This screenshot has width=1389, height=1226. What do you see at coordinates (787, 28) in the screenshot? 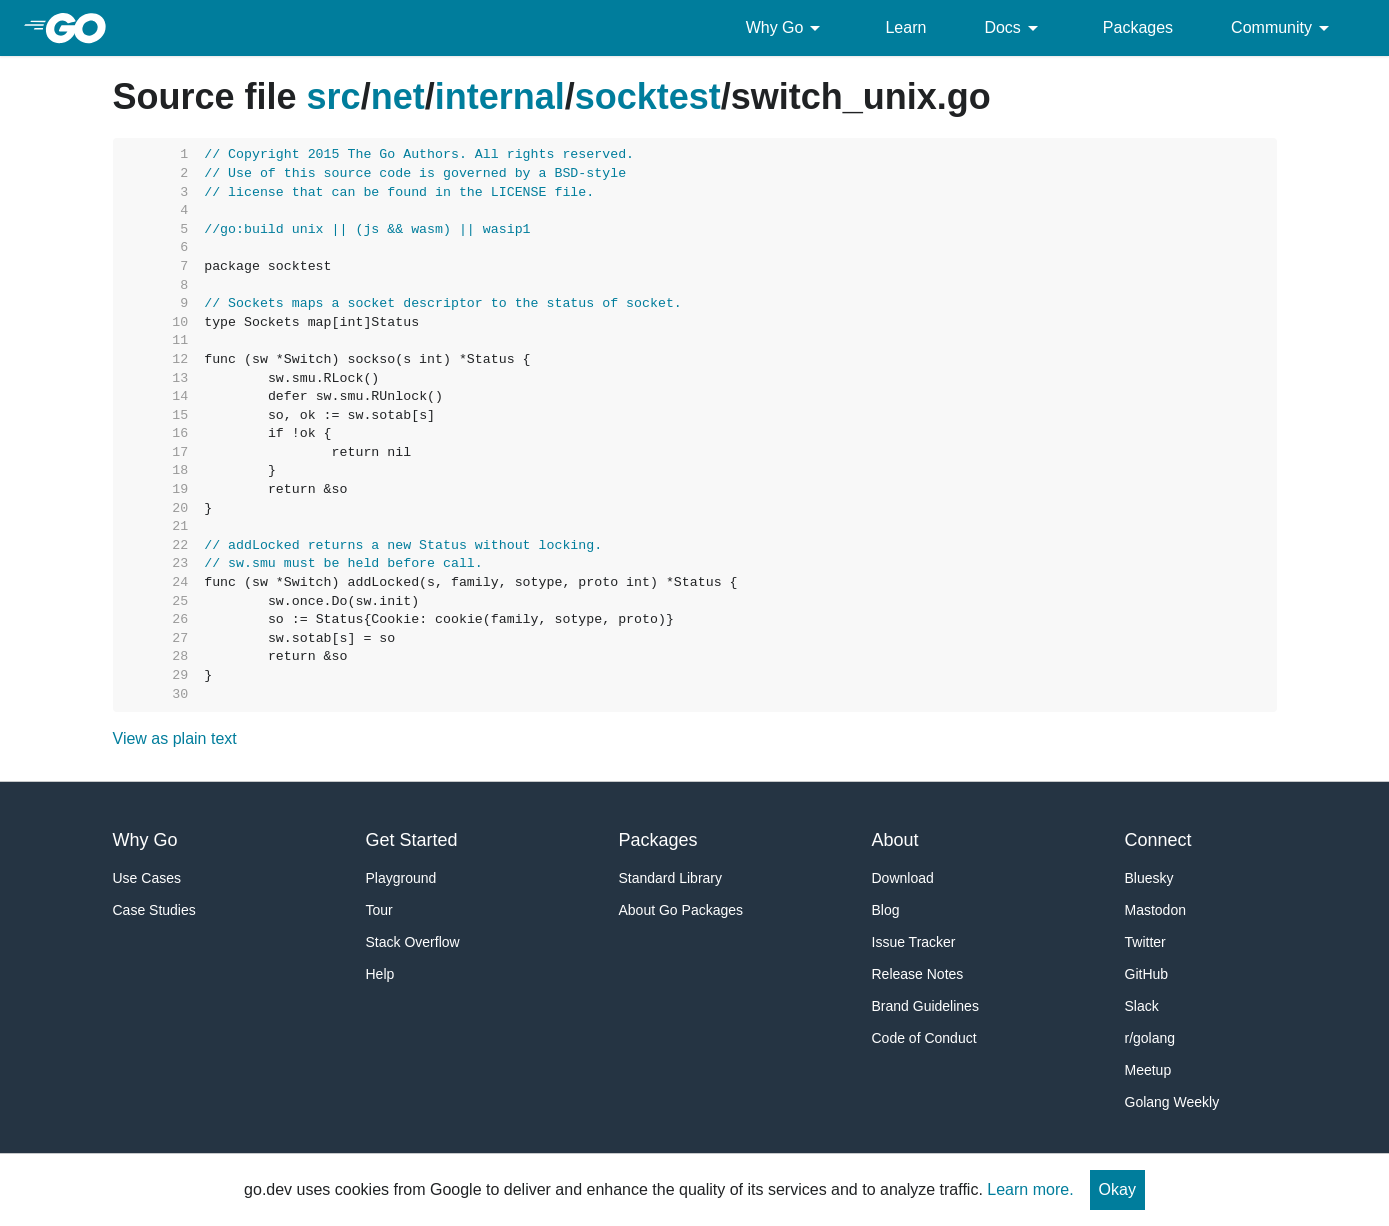
I see `Why Go` at bounding box center [787, 28].